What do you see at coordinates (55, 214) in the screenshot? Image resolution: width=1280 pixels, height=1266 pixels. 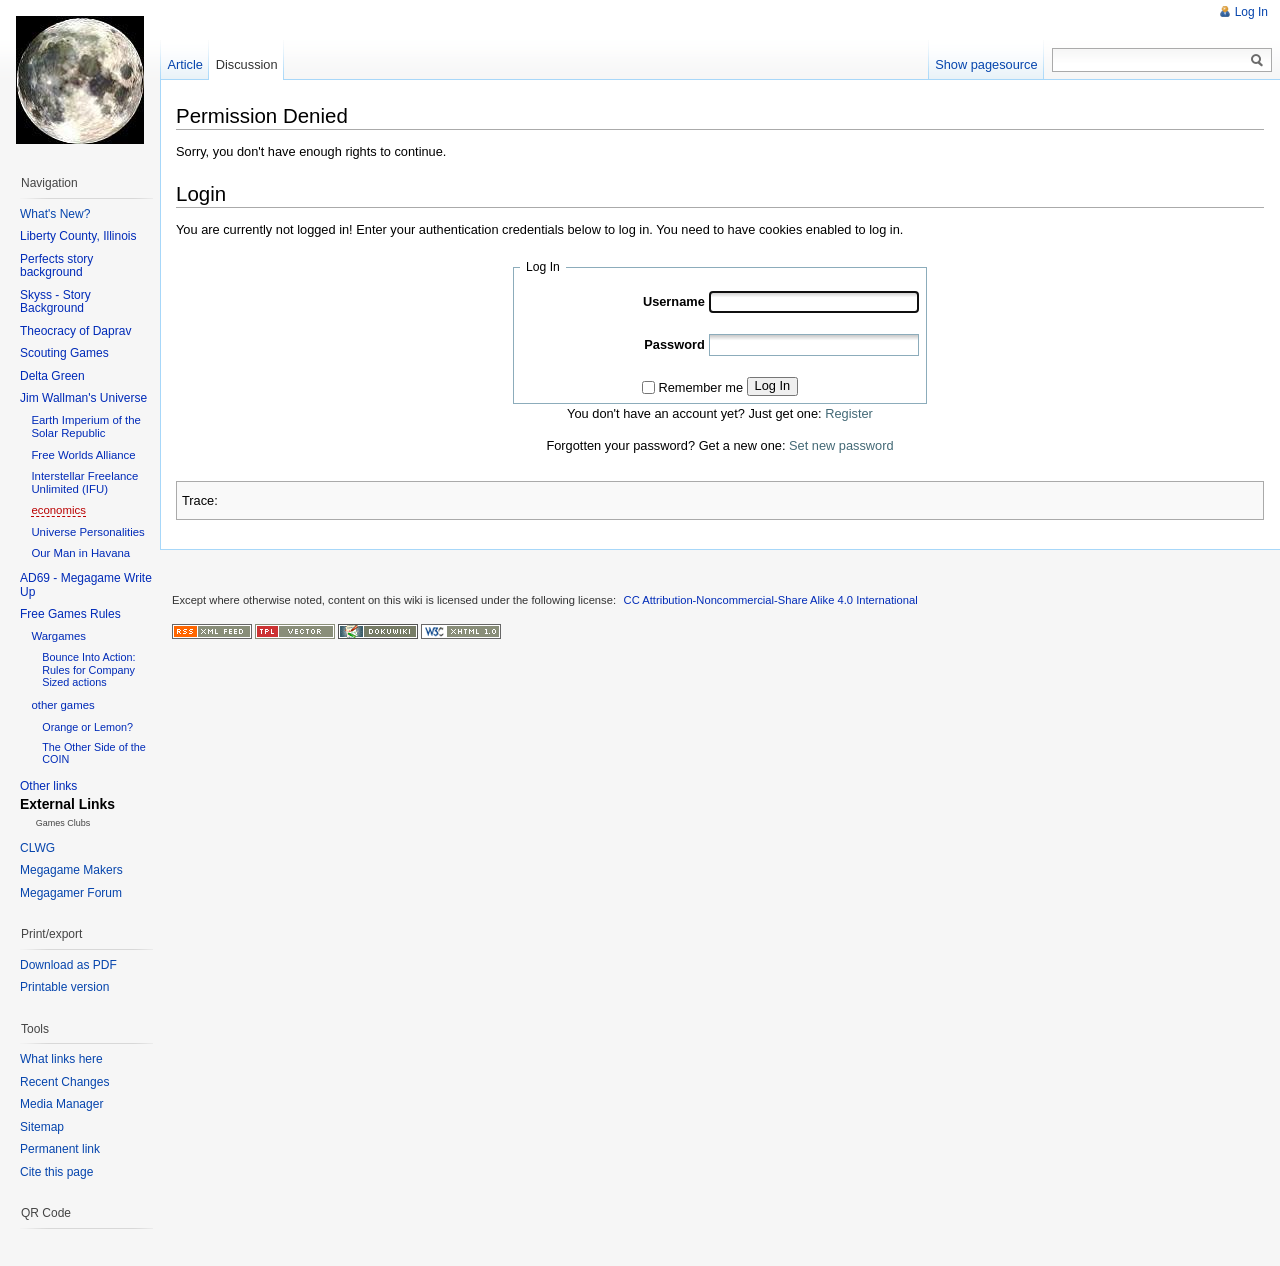 I see `What's New?` at bounding box center [55, 214].